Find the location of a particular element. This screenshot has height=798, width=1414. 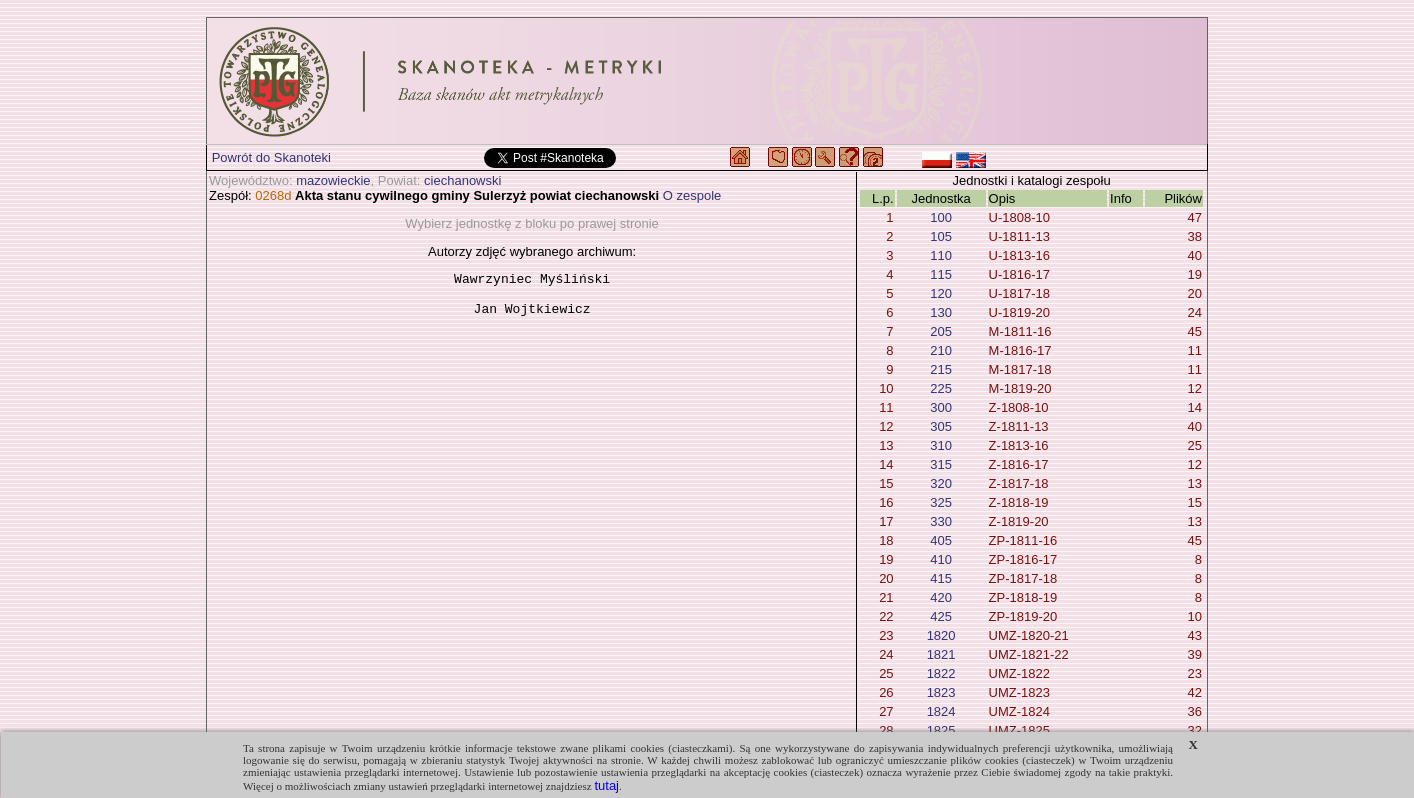

325 is located at coordinates (941, 502).